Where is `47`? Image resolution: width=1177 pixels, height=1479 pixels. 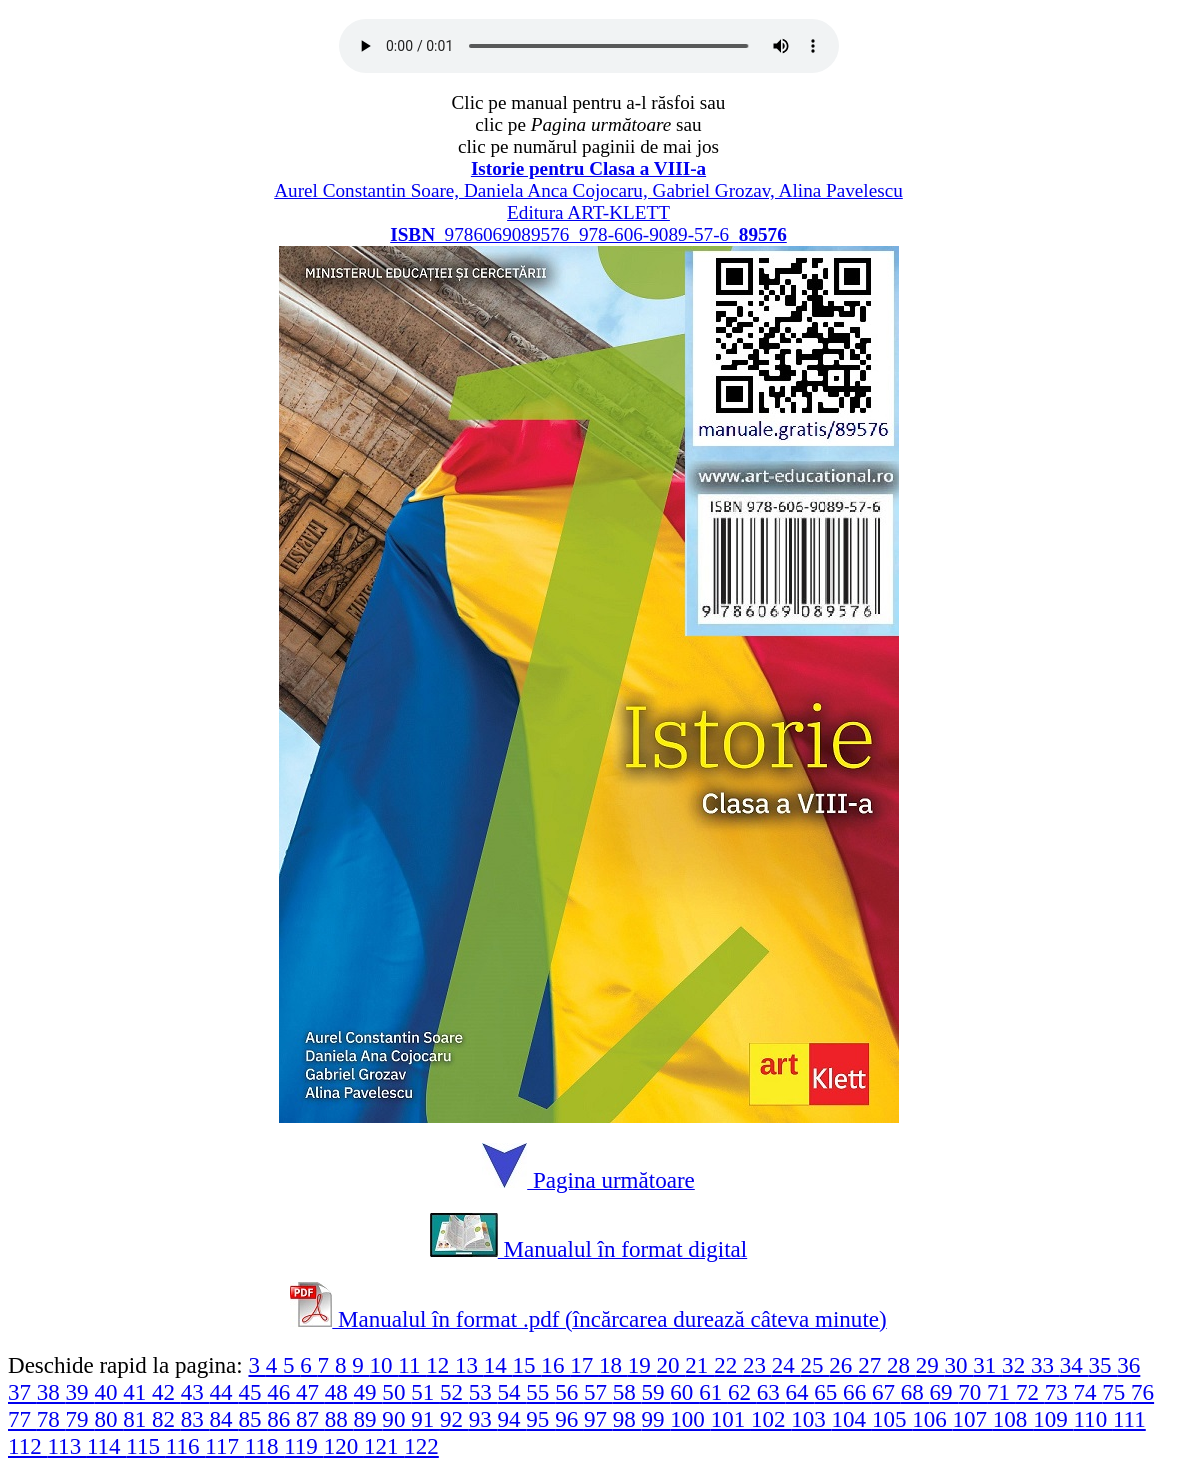
47 is located at coordinates (310, 1392).